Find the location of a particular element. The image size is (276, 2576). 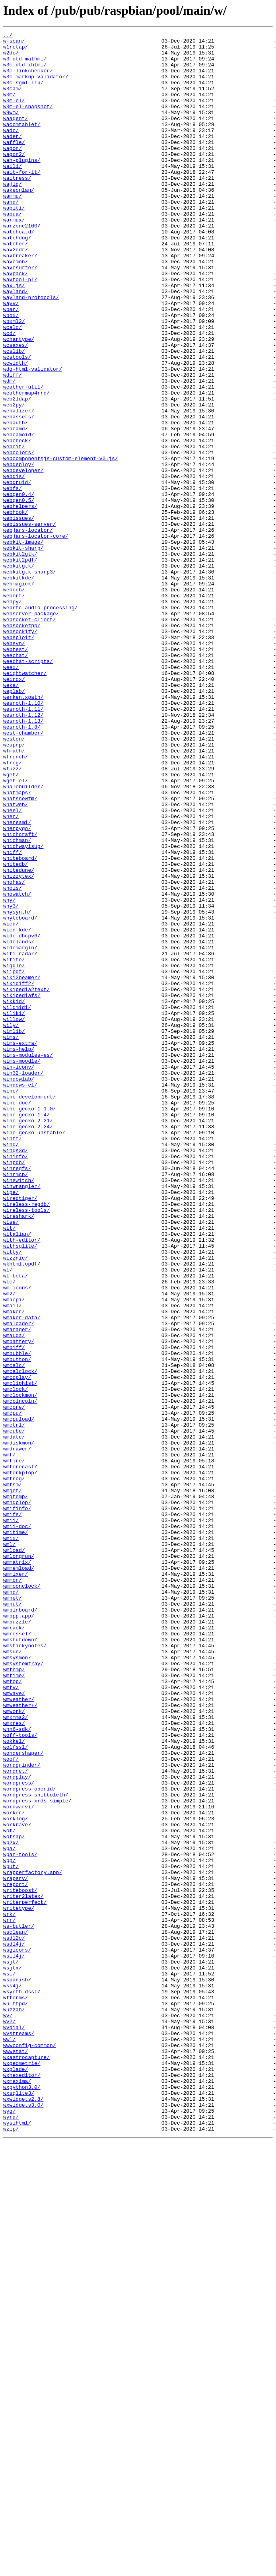

wheel/ is located at coordinates (12, 966).